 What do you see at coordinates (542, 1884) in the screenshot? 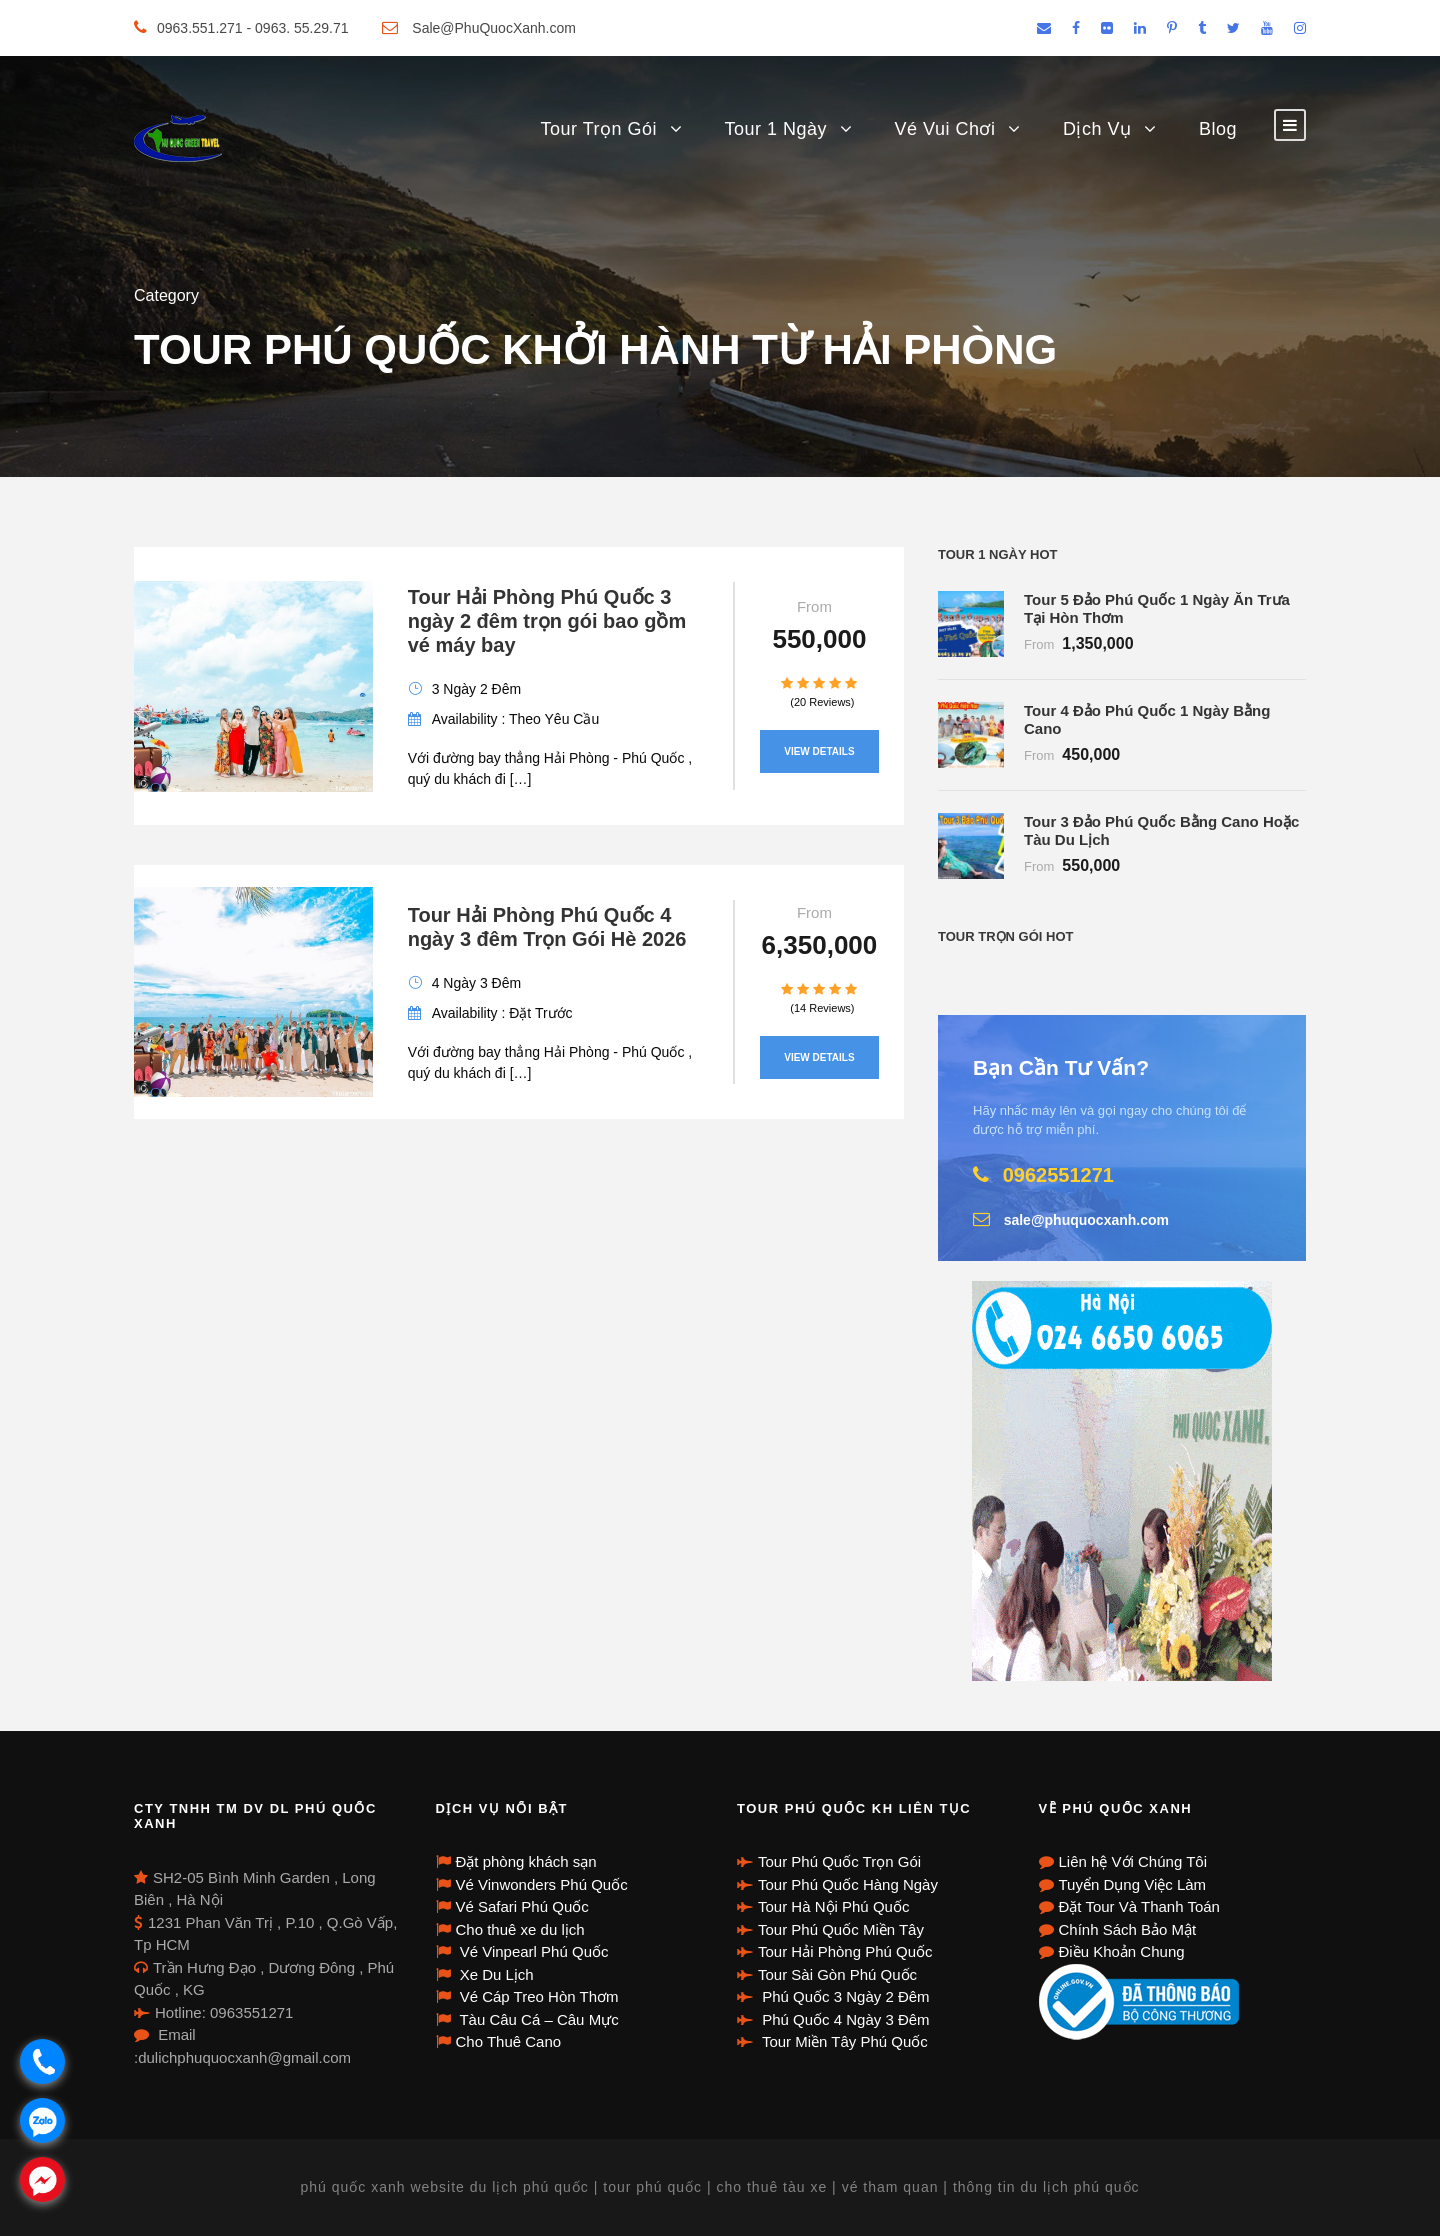
I see `Vé Vinwonders Phú Quốc` at bounding box center [542, 1884].